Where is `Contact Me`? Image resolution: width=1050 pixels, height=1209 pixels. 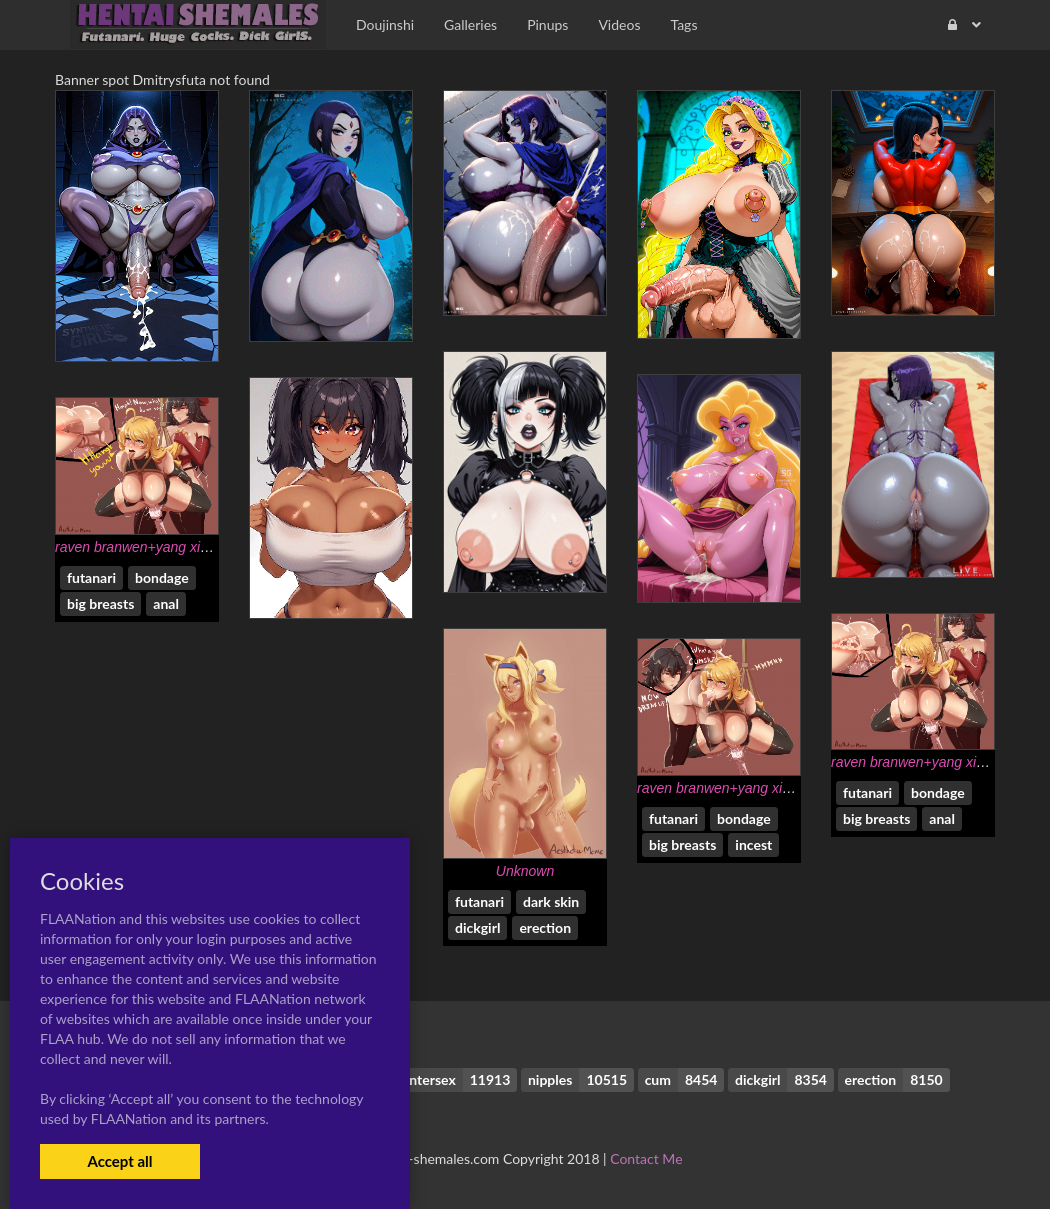
Contact Me is located at coordinates (646, 1158).